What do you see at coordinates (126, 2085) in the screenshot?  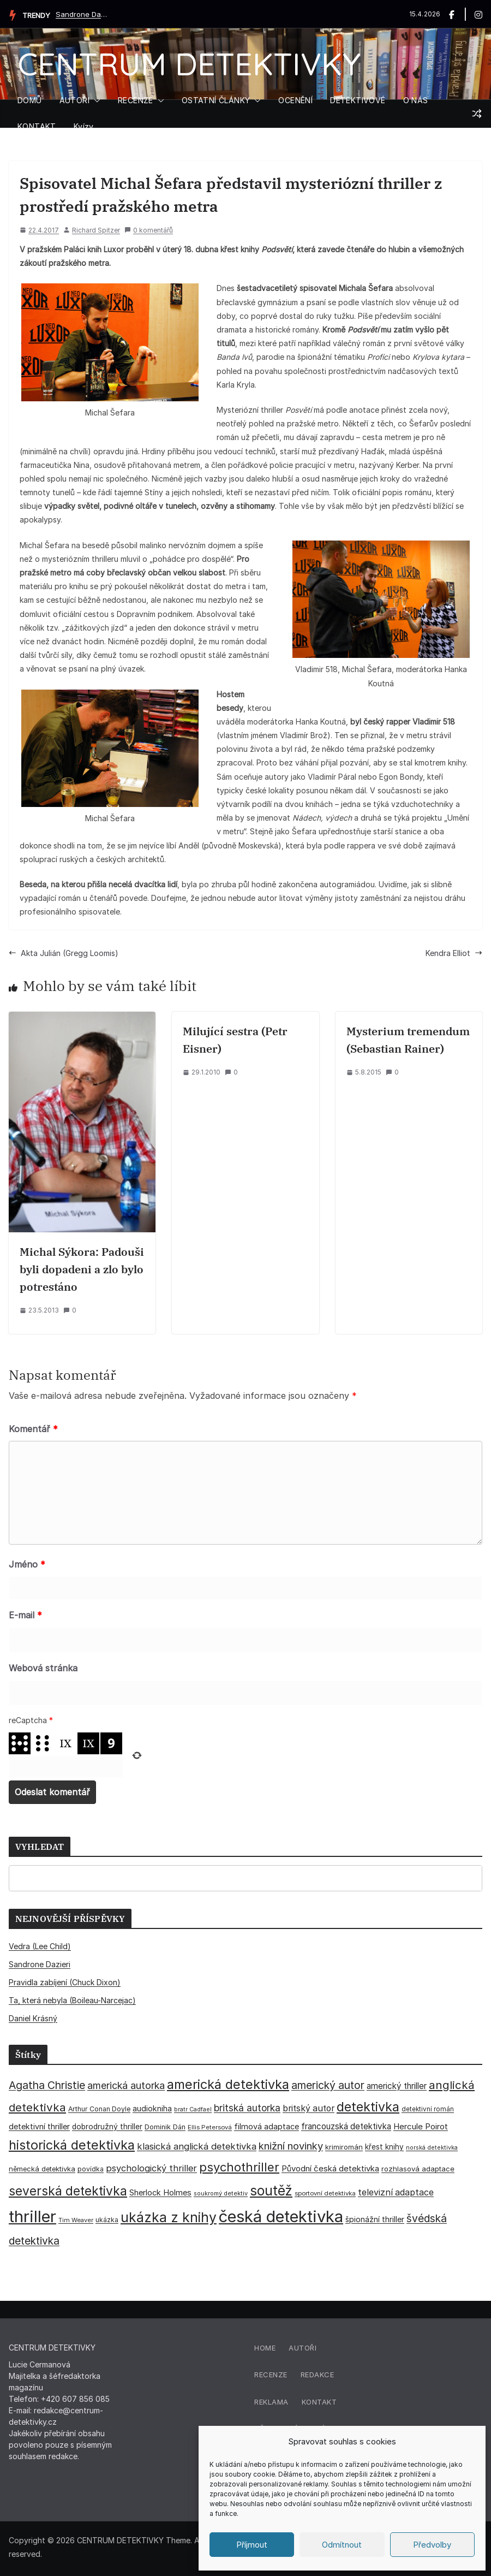 I see `americká autorka [americká autorka (75 položek)]` at bounding box center [126, 2085].